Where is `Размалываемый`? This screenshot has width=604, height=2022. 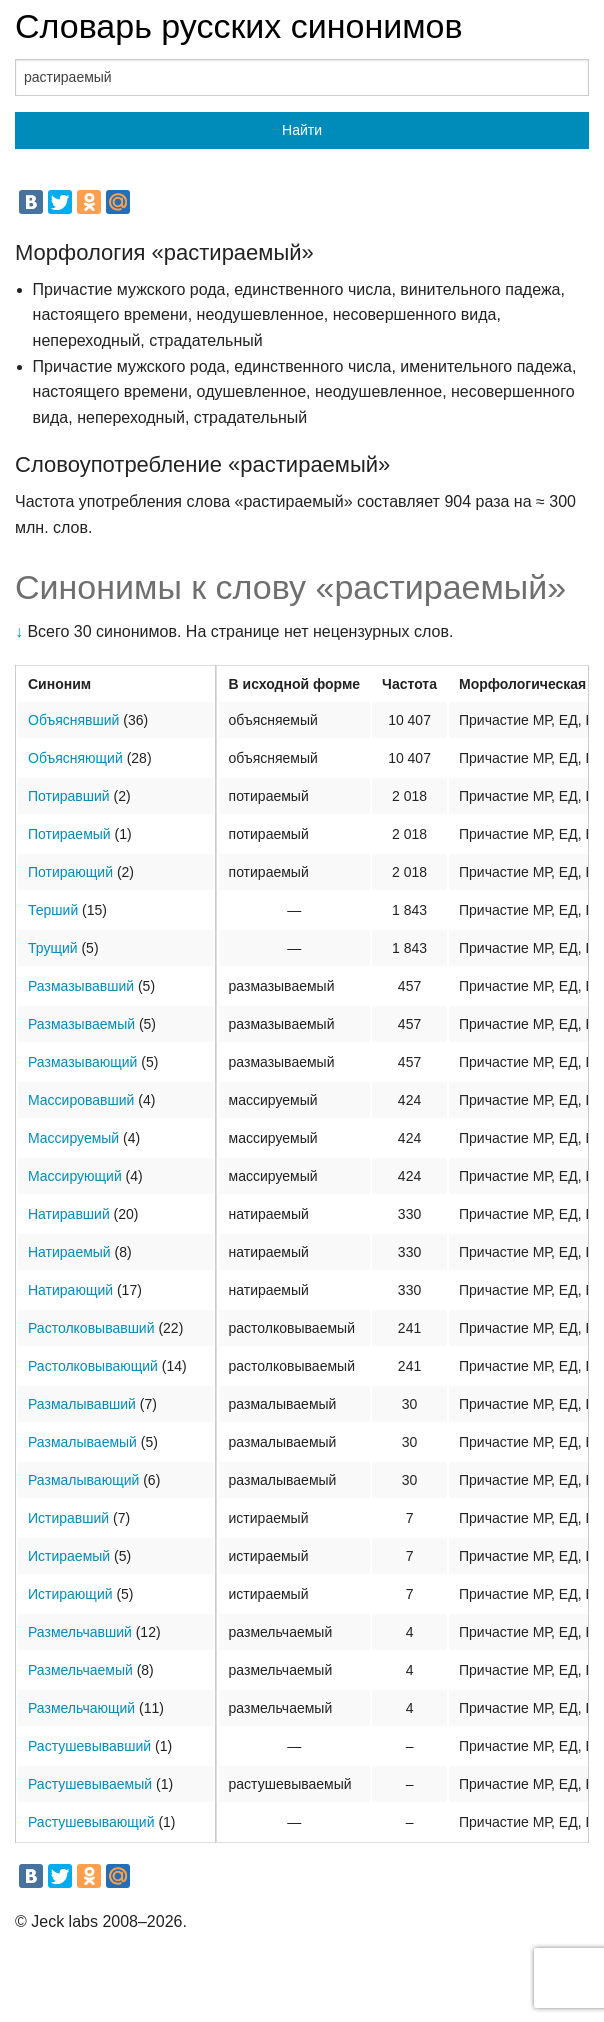
Размалываемый is located at coordinates (82, 1442).